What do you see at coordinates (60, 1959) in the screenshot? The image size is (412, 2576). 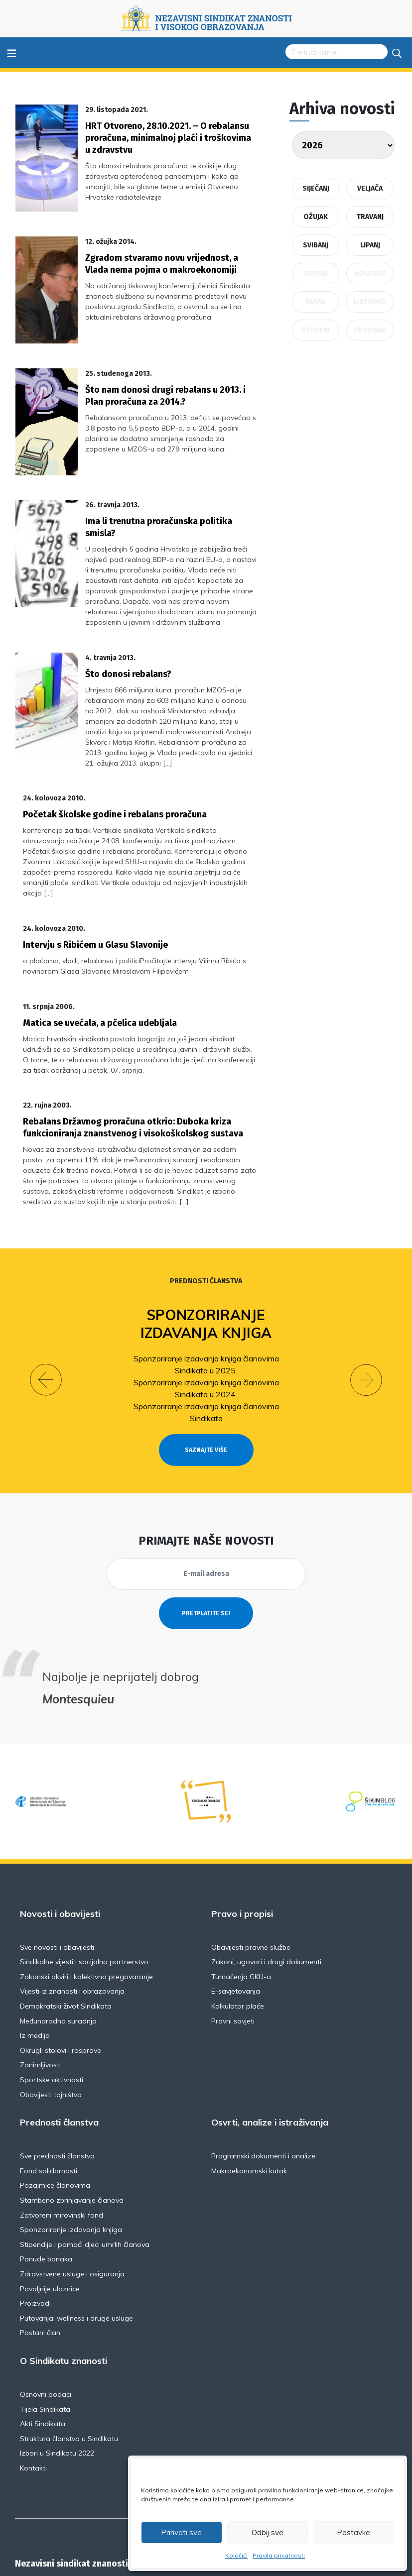 I see `Okrugli stolovi i rasprave` at bounding box center [60, 1959].